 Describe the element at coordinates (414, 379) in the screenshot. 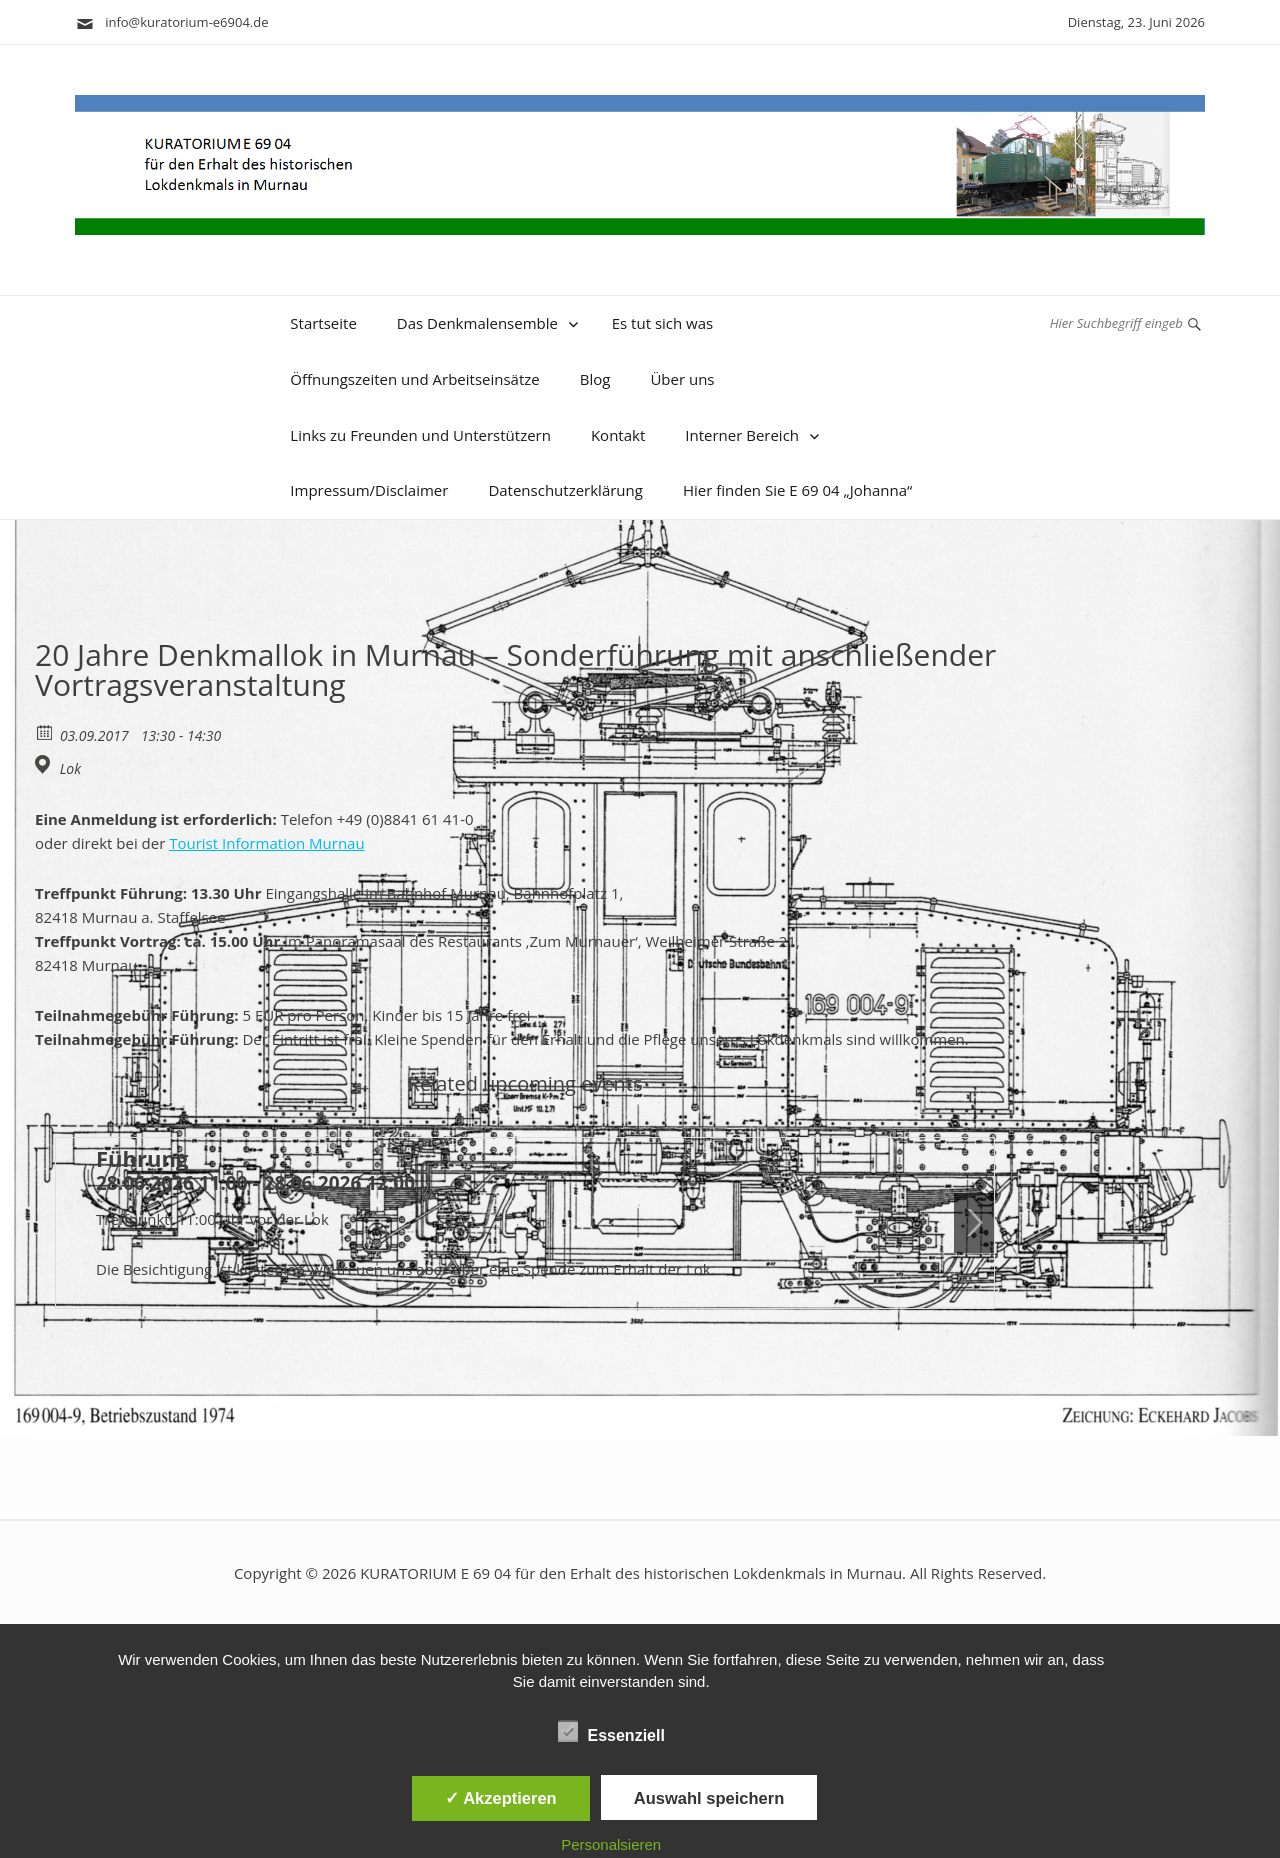

I see `Öffnungszeiten und Arbeitseinsätze` at that location.